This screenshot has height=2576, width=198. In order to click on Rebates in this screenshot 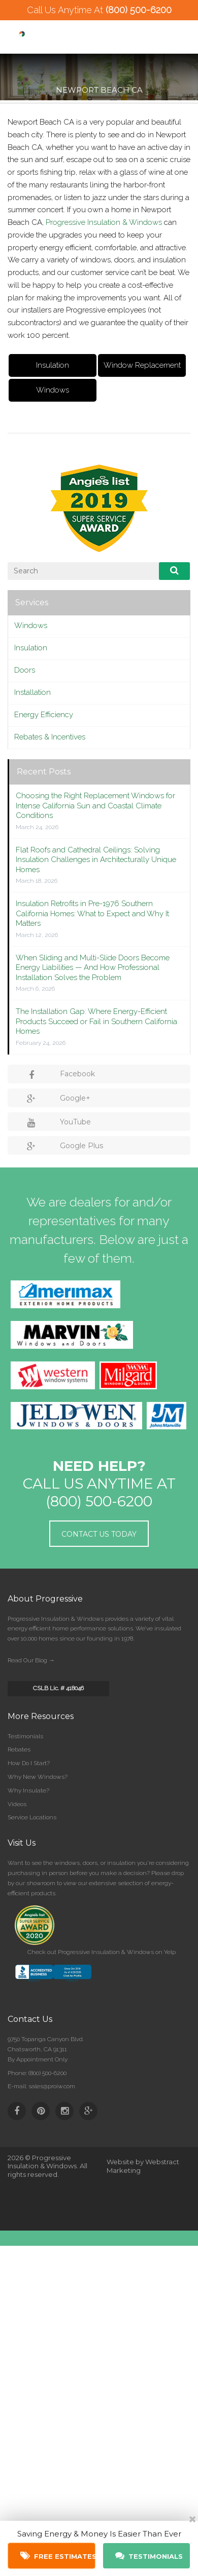, I will do `click(19, 1749)`.